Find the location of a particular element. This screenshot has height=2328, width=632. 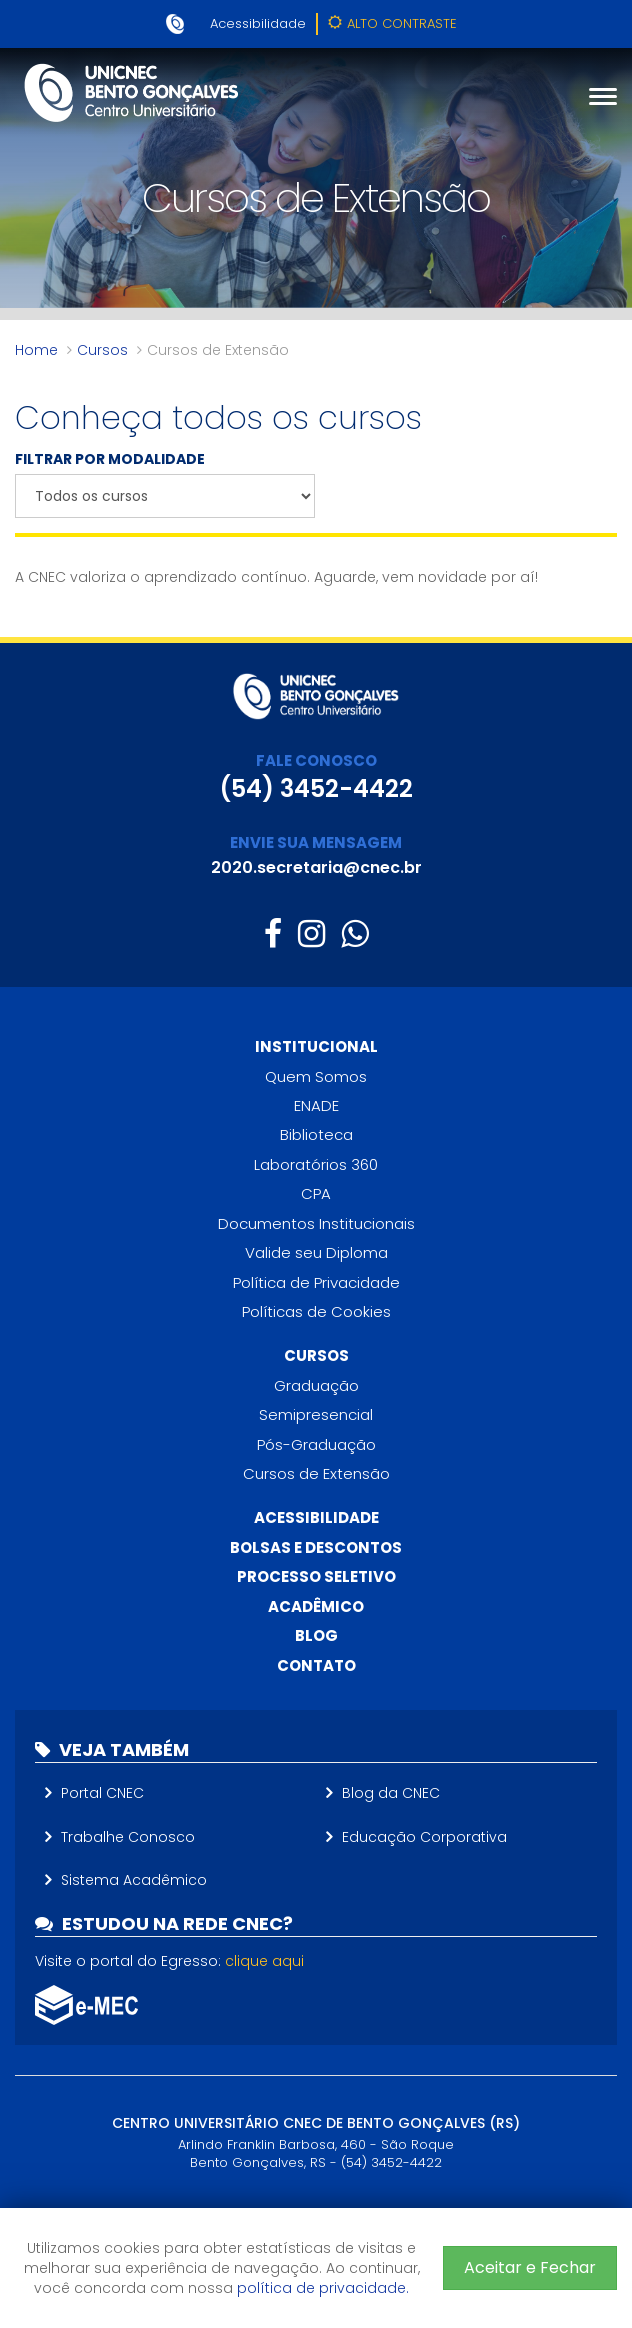

Blog da CNEC is located at coordinates (391, 1793).